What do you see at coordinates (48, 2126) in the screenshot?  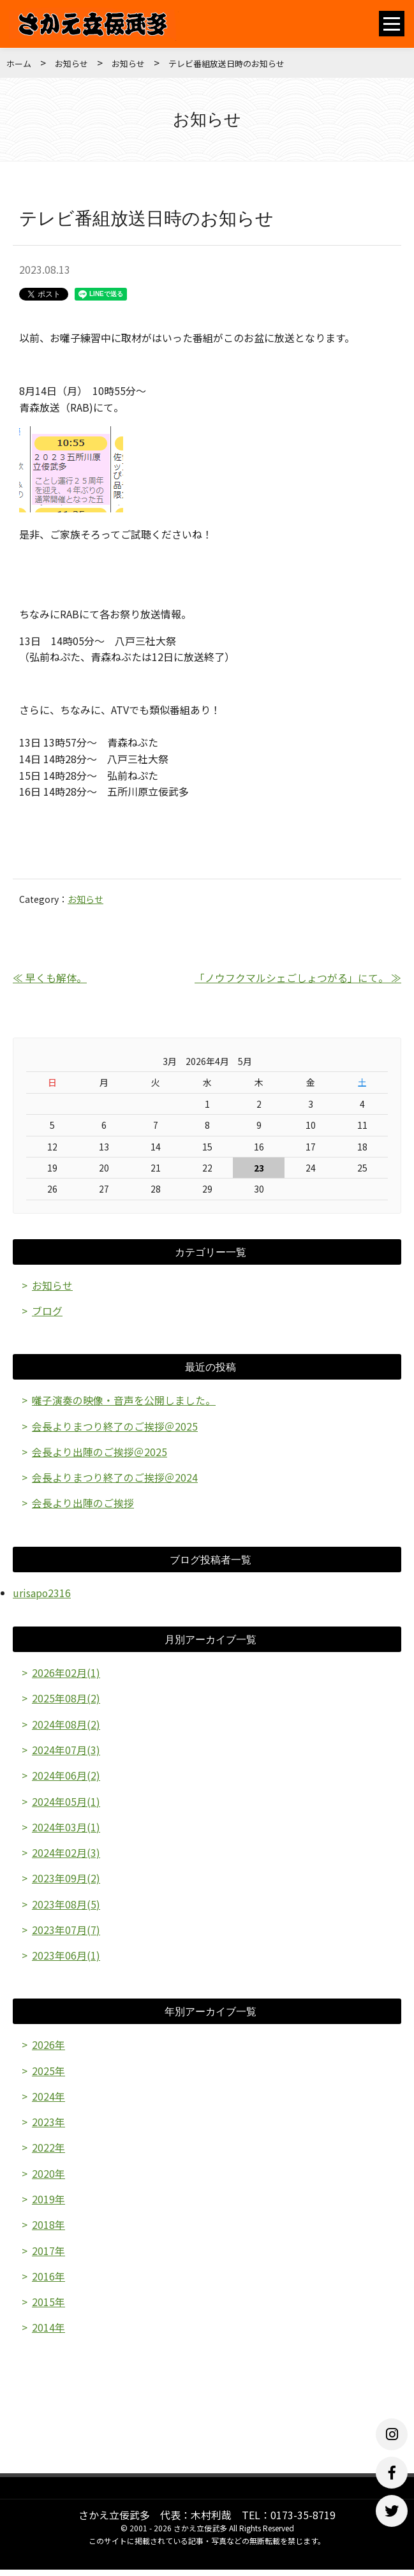 I see `2023年` at bounding box center [48, 2126].